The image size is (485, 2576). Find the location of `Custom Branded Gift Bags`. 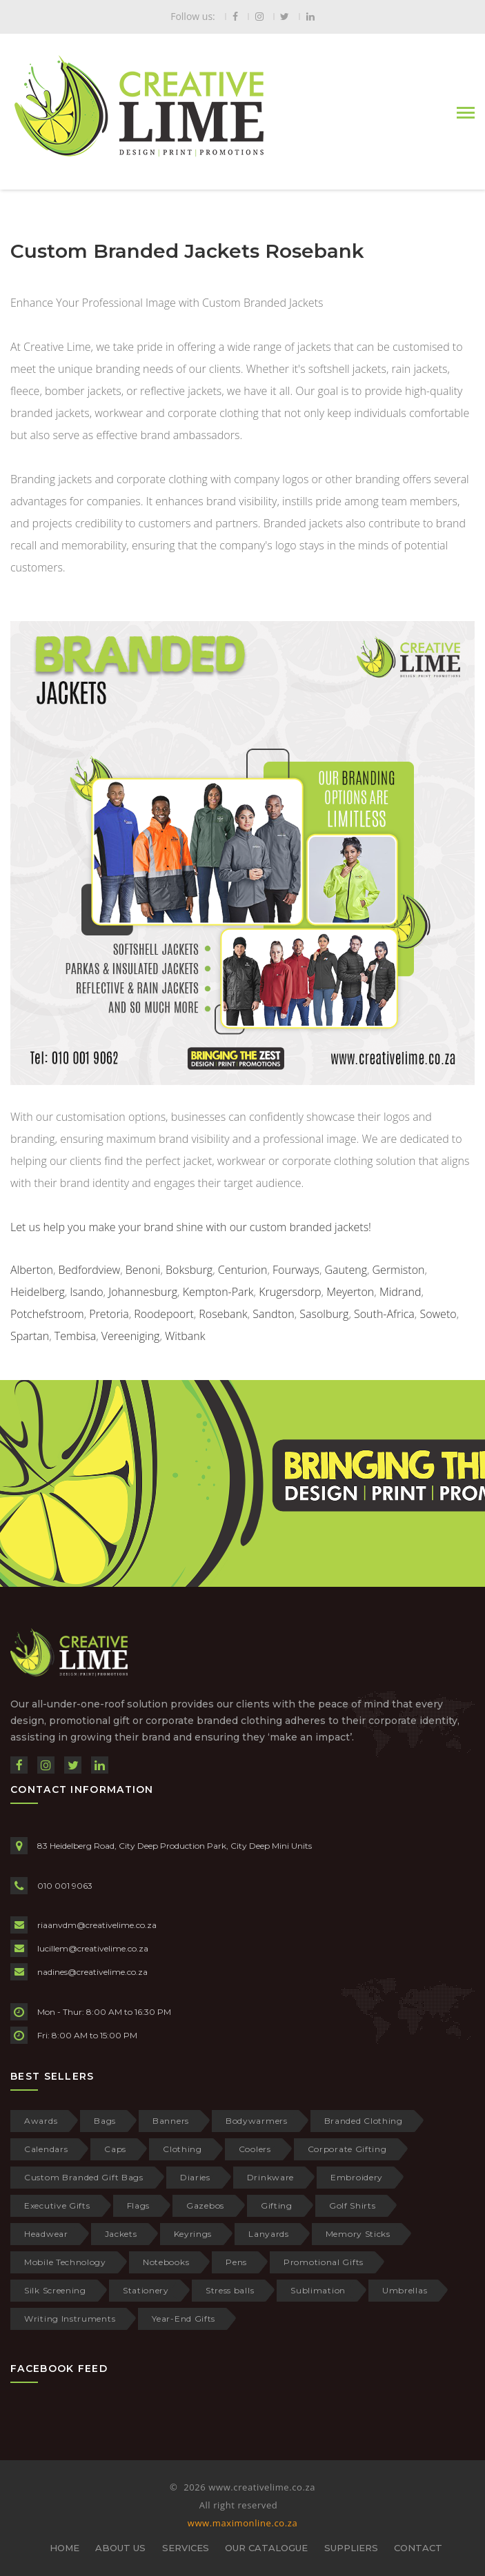

Custom Branded Gift Bags is located at coordinates (83, 2177).